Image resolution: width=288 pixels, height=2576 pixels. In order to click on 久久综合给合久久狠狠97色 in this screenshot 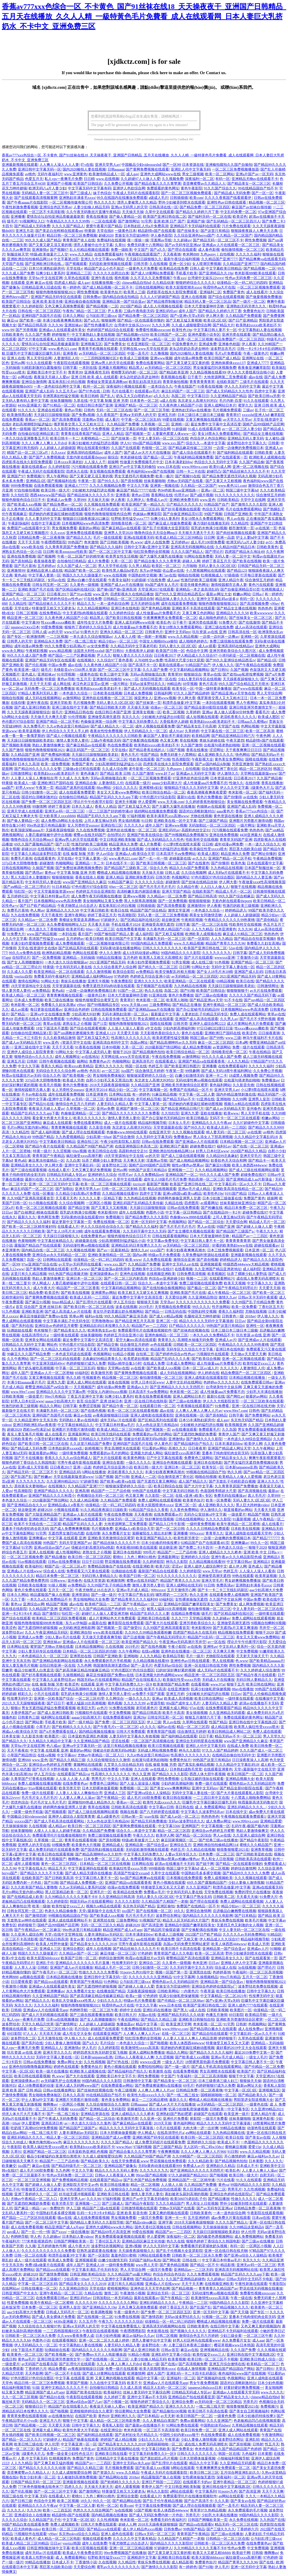, I will do `click(39, 2326)`.